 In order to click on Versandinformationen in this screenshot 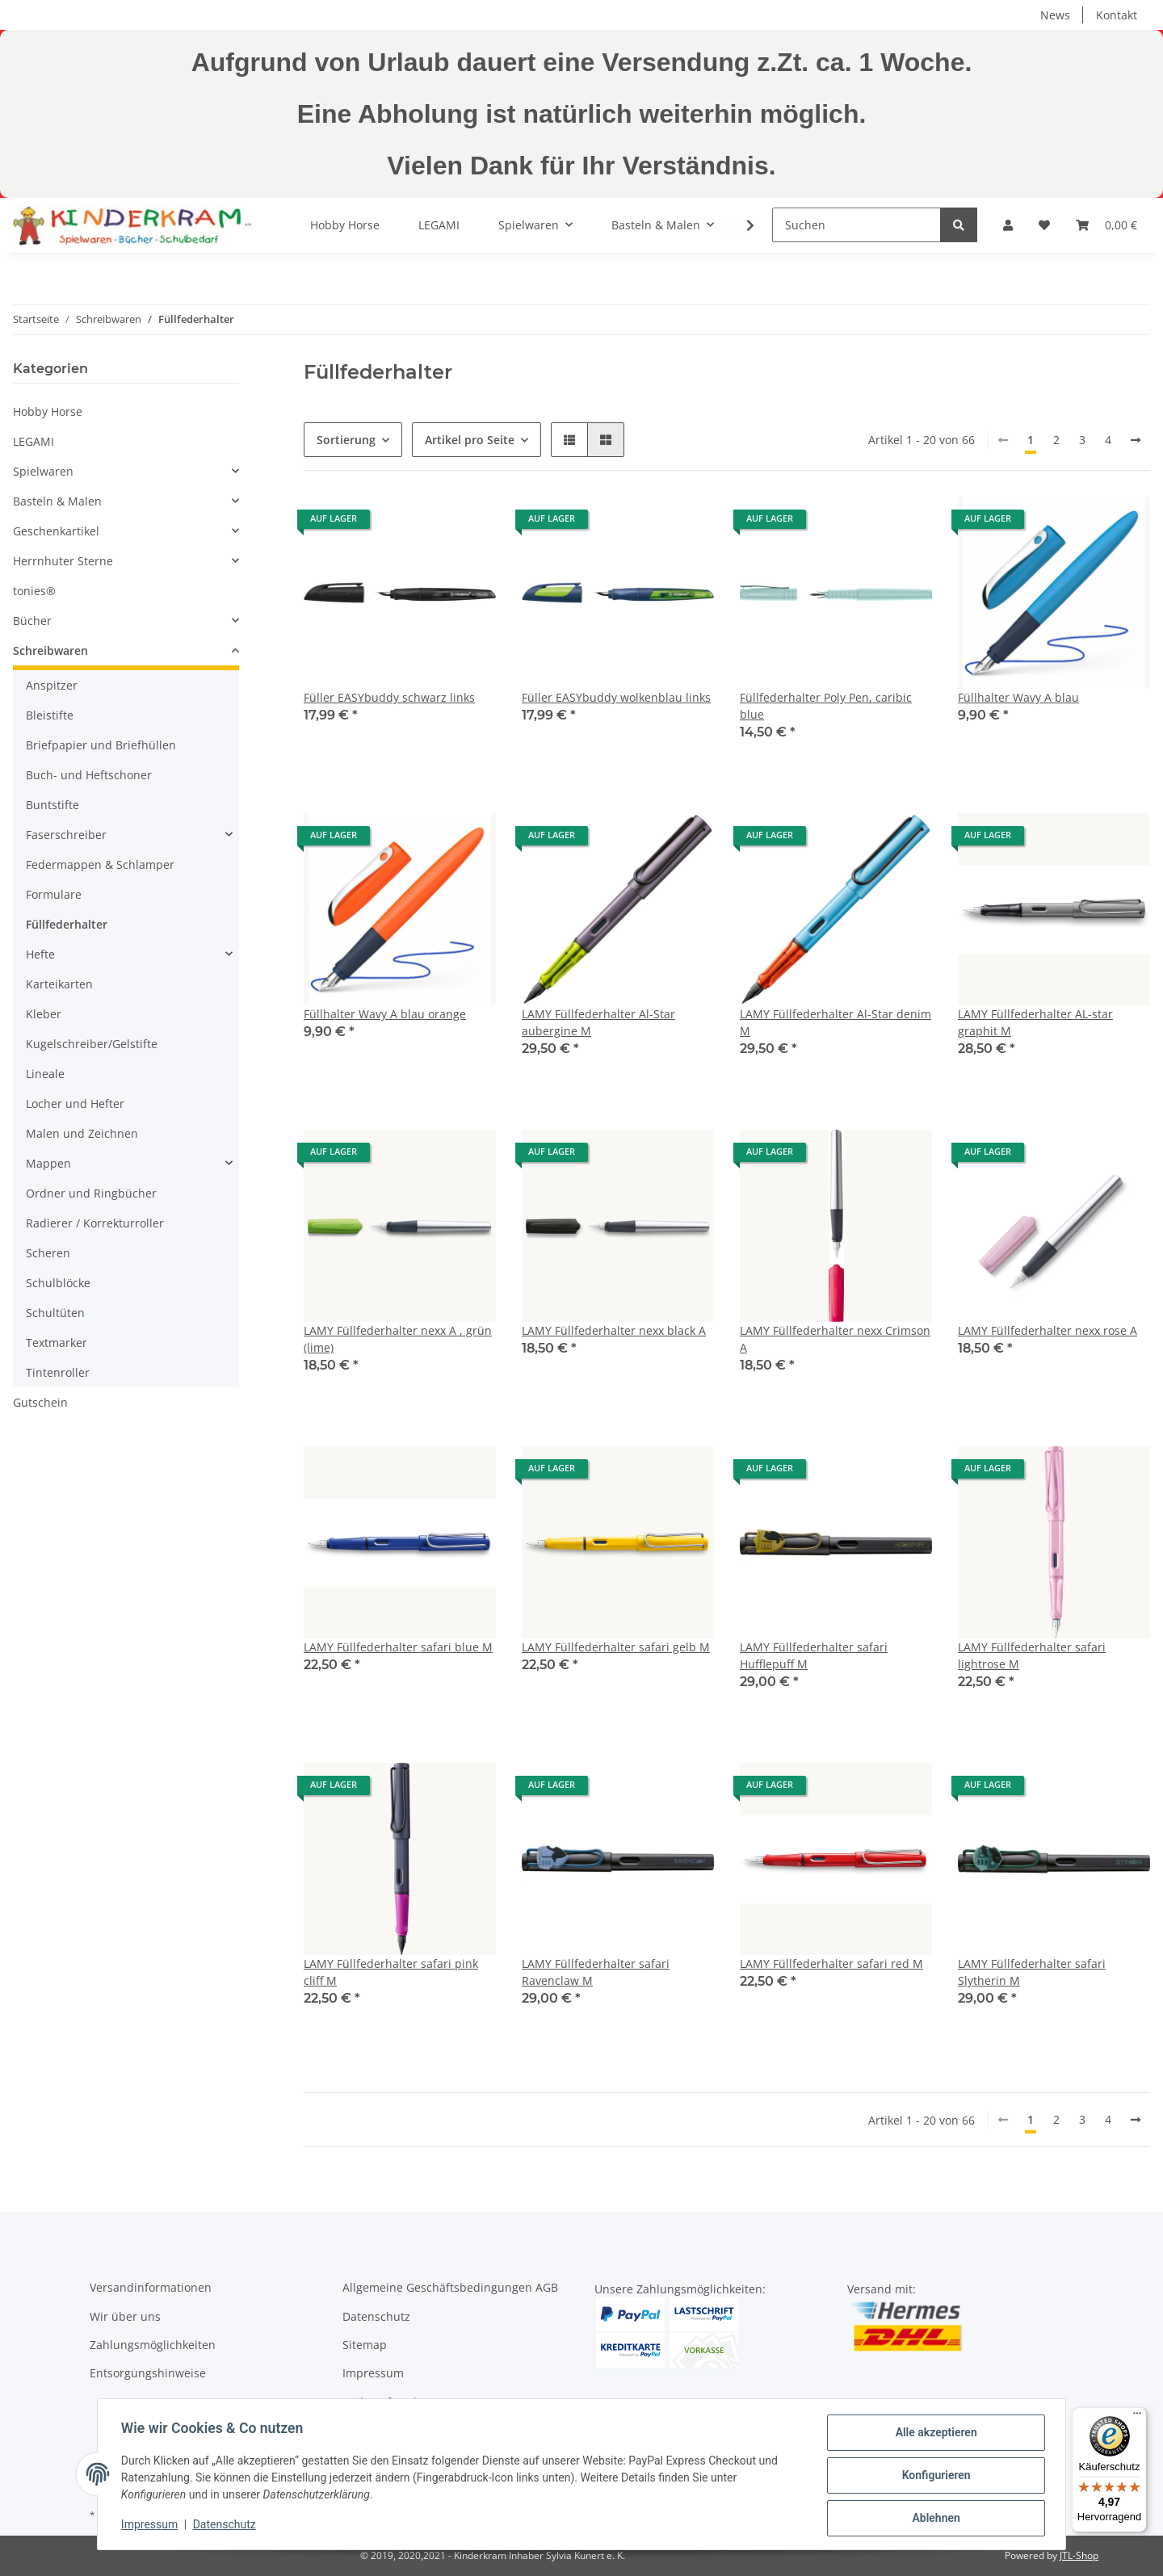, I will do `click(151, 2287)`.